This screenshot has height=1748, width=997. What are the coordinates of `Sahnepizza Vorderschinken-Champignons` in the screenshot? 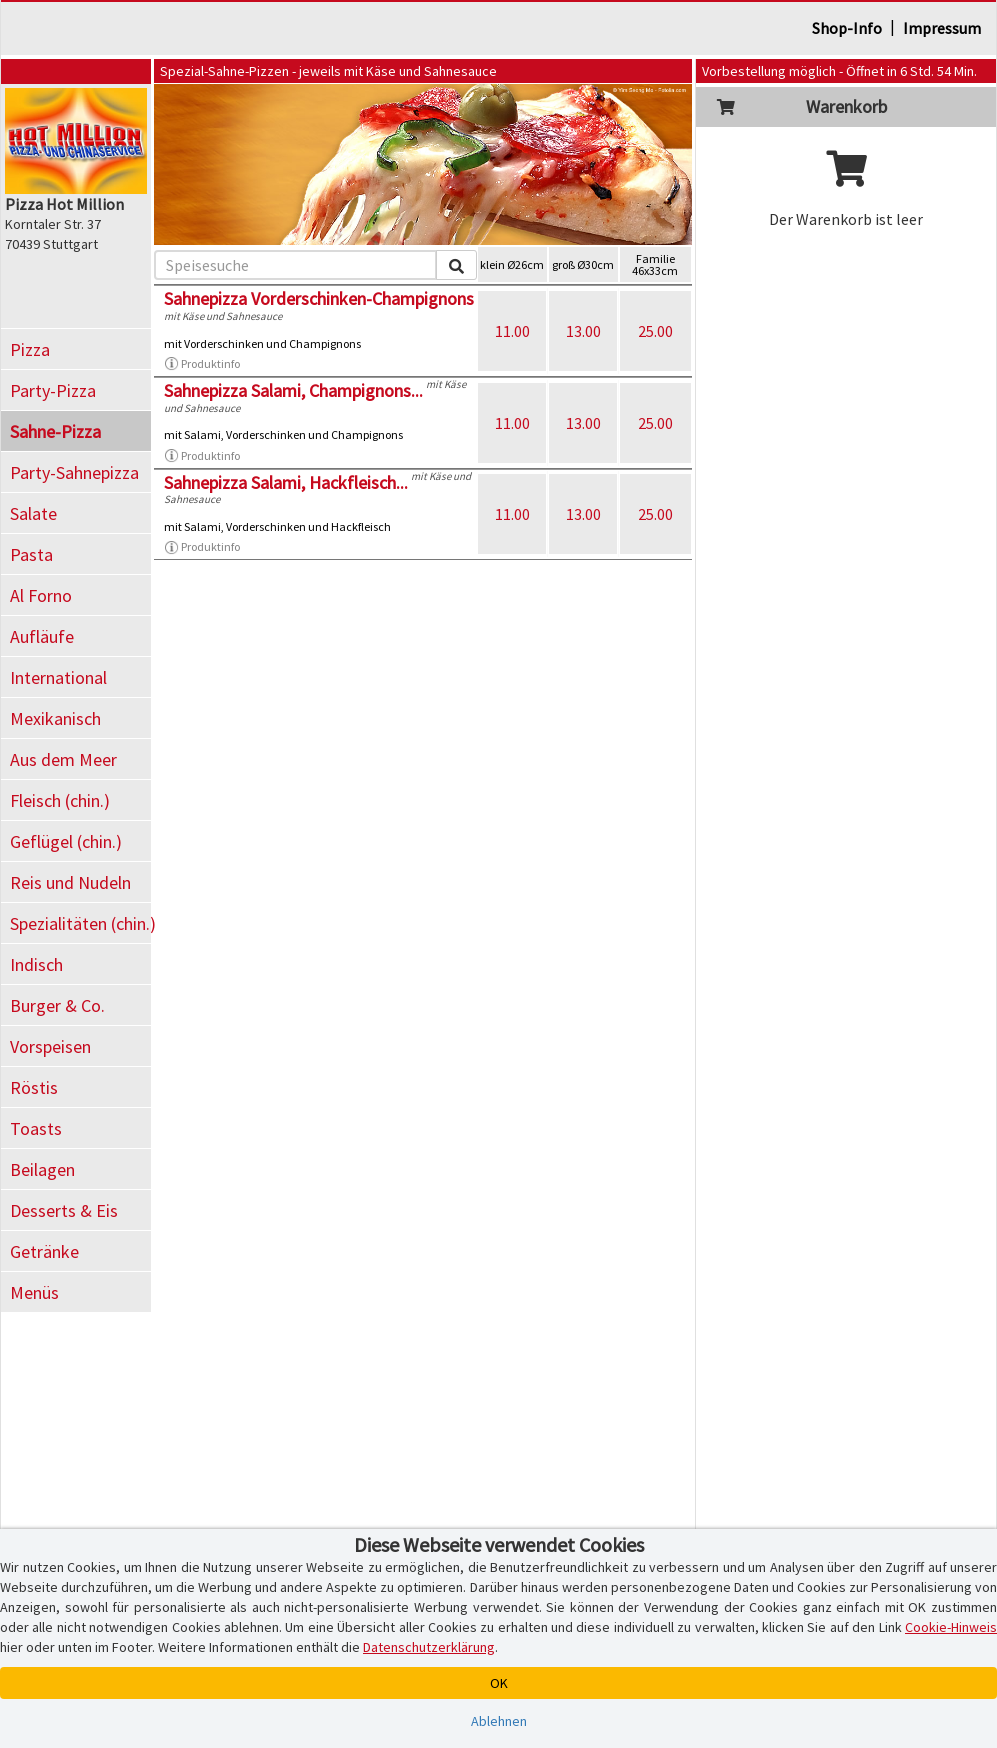 It's located at (319, 298).